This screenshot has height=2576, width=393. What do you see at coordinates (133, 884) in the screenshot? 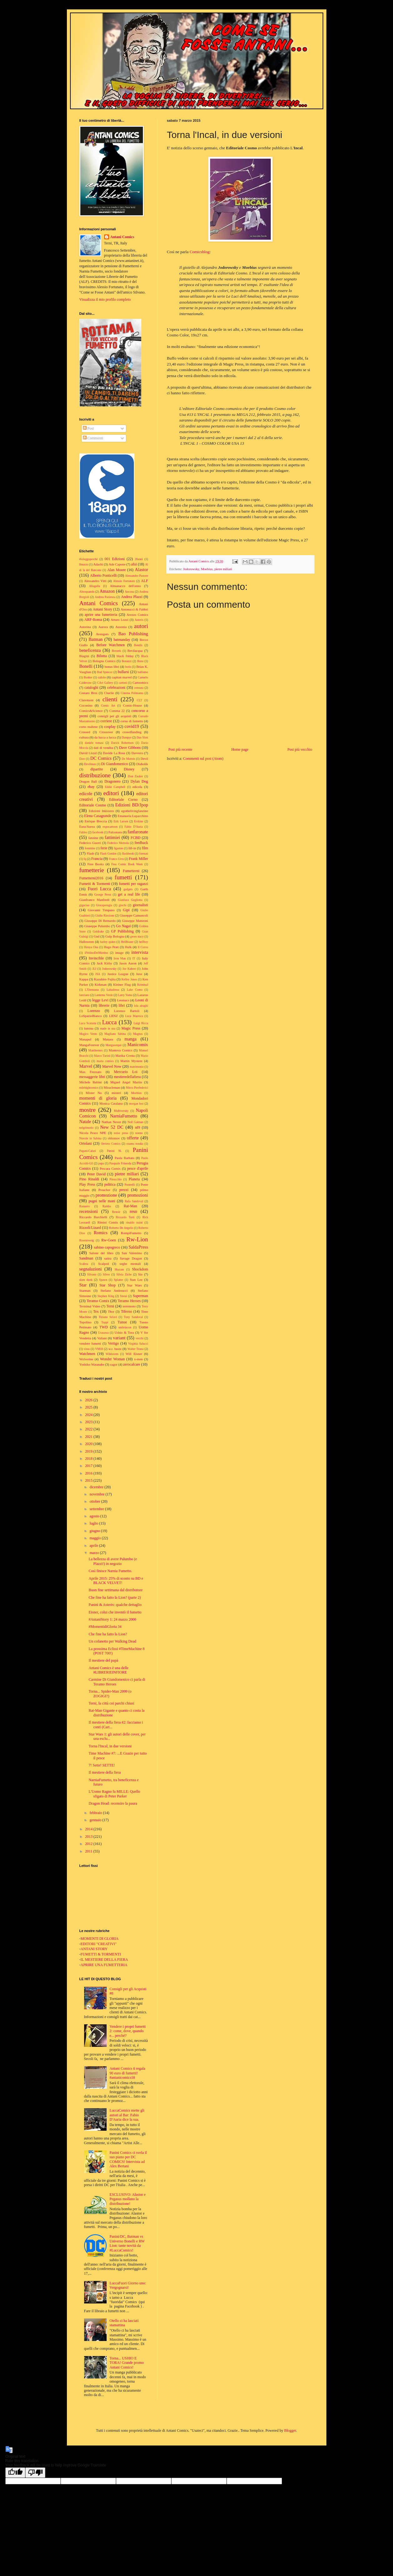
I see `fumetti per ragazzi` at bounding box center [133, 884].